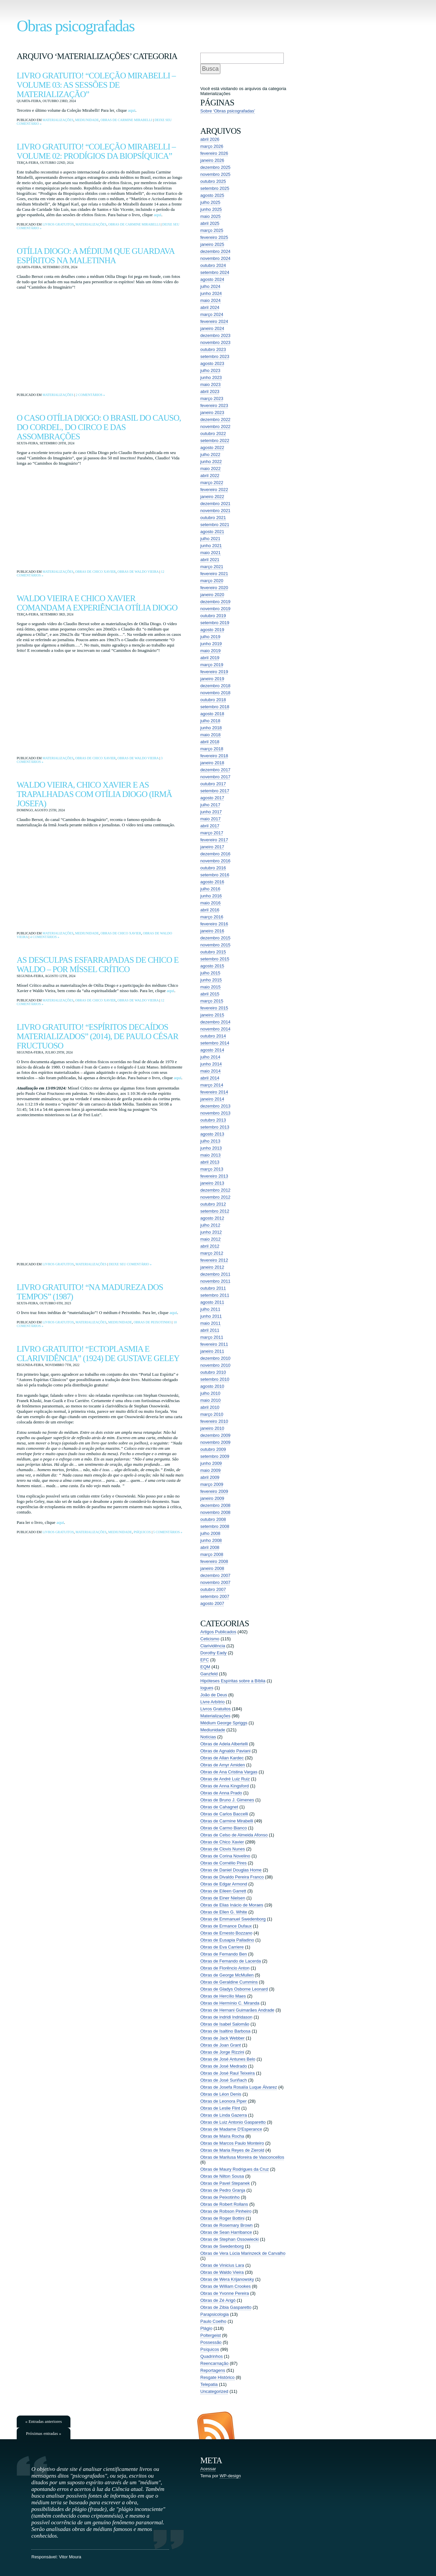 This screenshot has height=2576, width=436. I want to click on Waldo Vieira, Chico Xavier e as trapalhadas com Otília Diogo (Irmã Josefa), so click(94, 794).